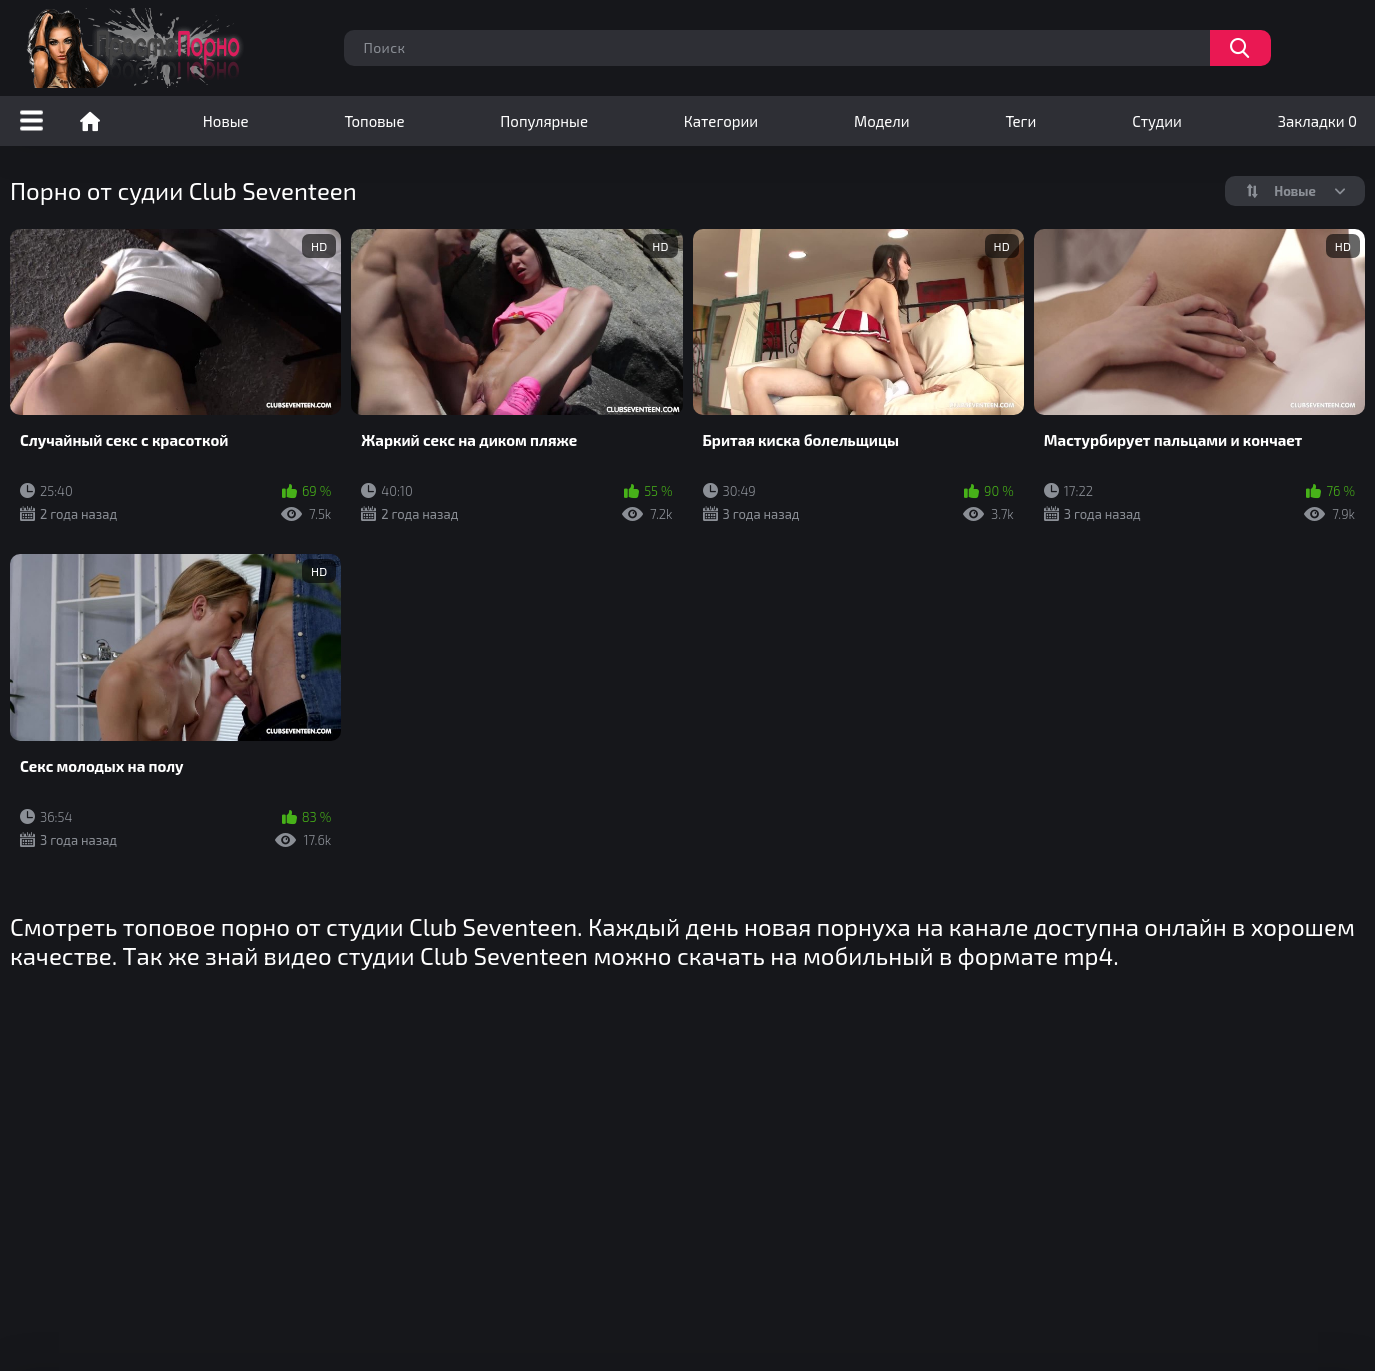 The width and height of the screenshot is (1375, 1371). What do you see at coordinates (1020, 121) in the screenshot?
I see `Теги` at bounding box center [1020, 121].